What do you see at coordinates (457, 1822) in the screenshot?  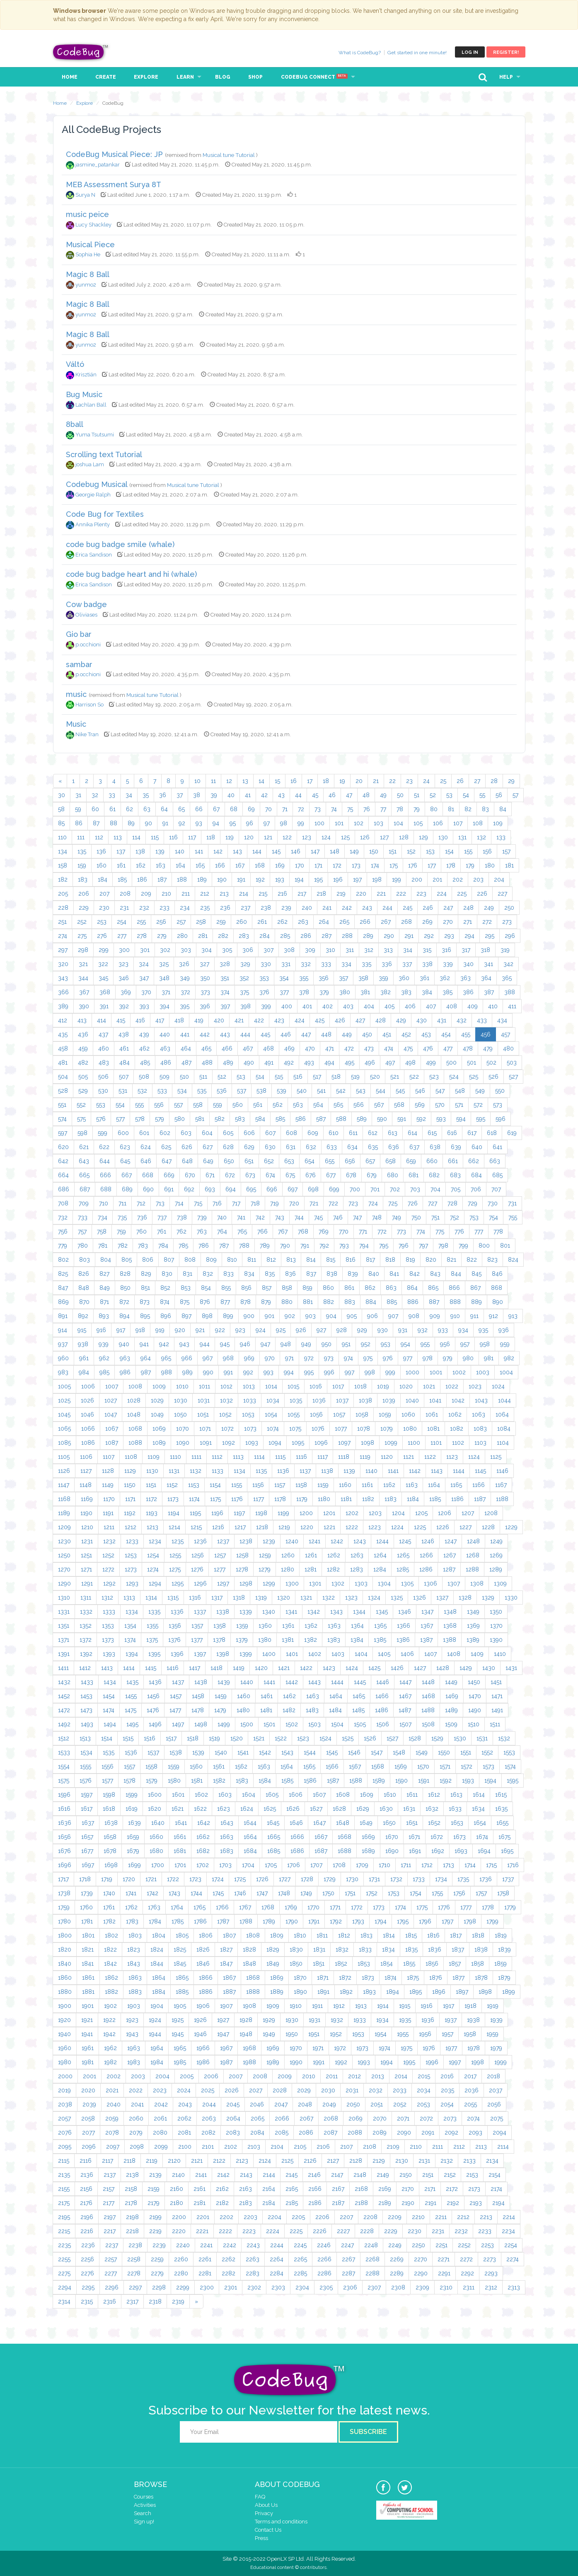 I see `1653` at bounding box center [457, 1822].